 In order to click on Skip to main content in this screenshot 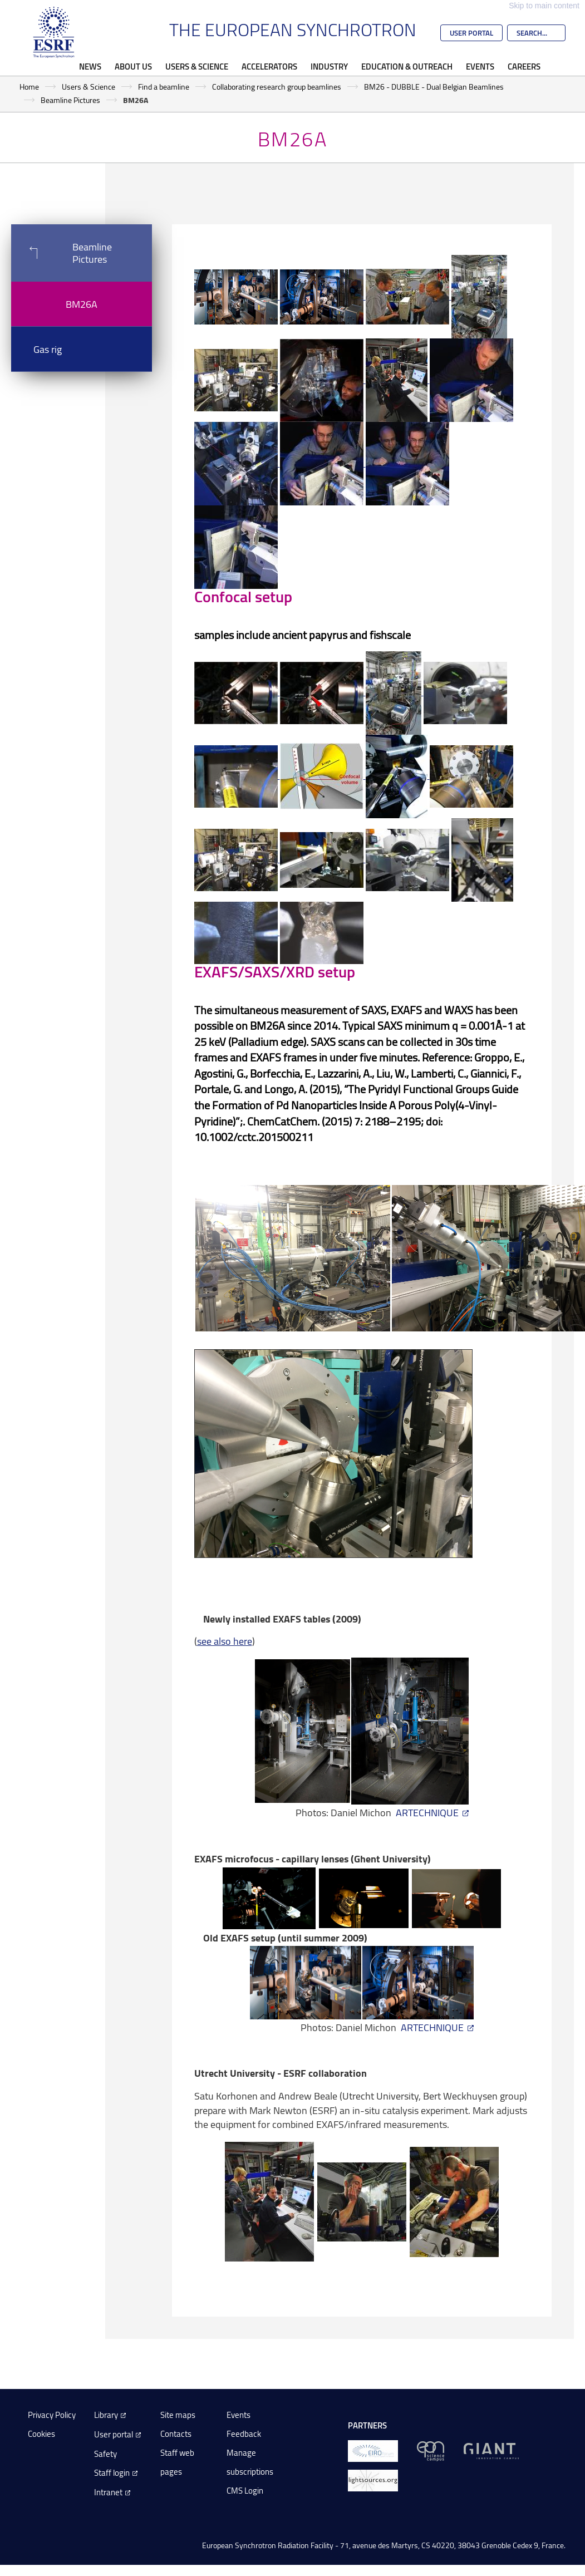, I will do `click(544, 5)`.